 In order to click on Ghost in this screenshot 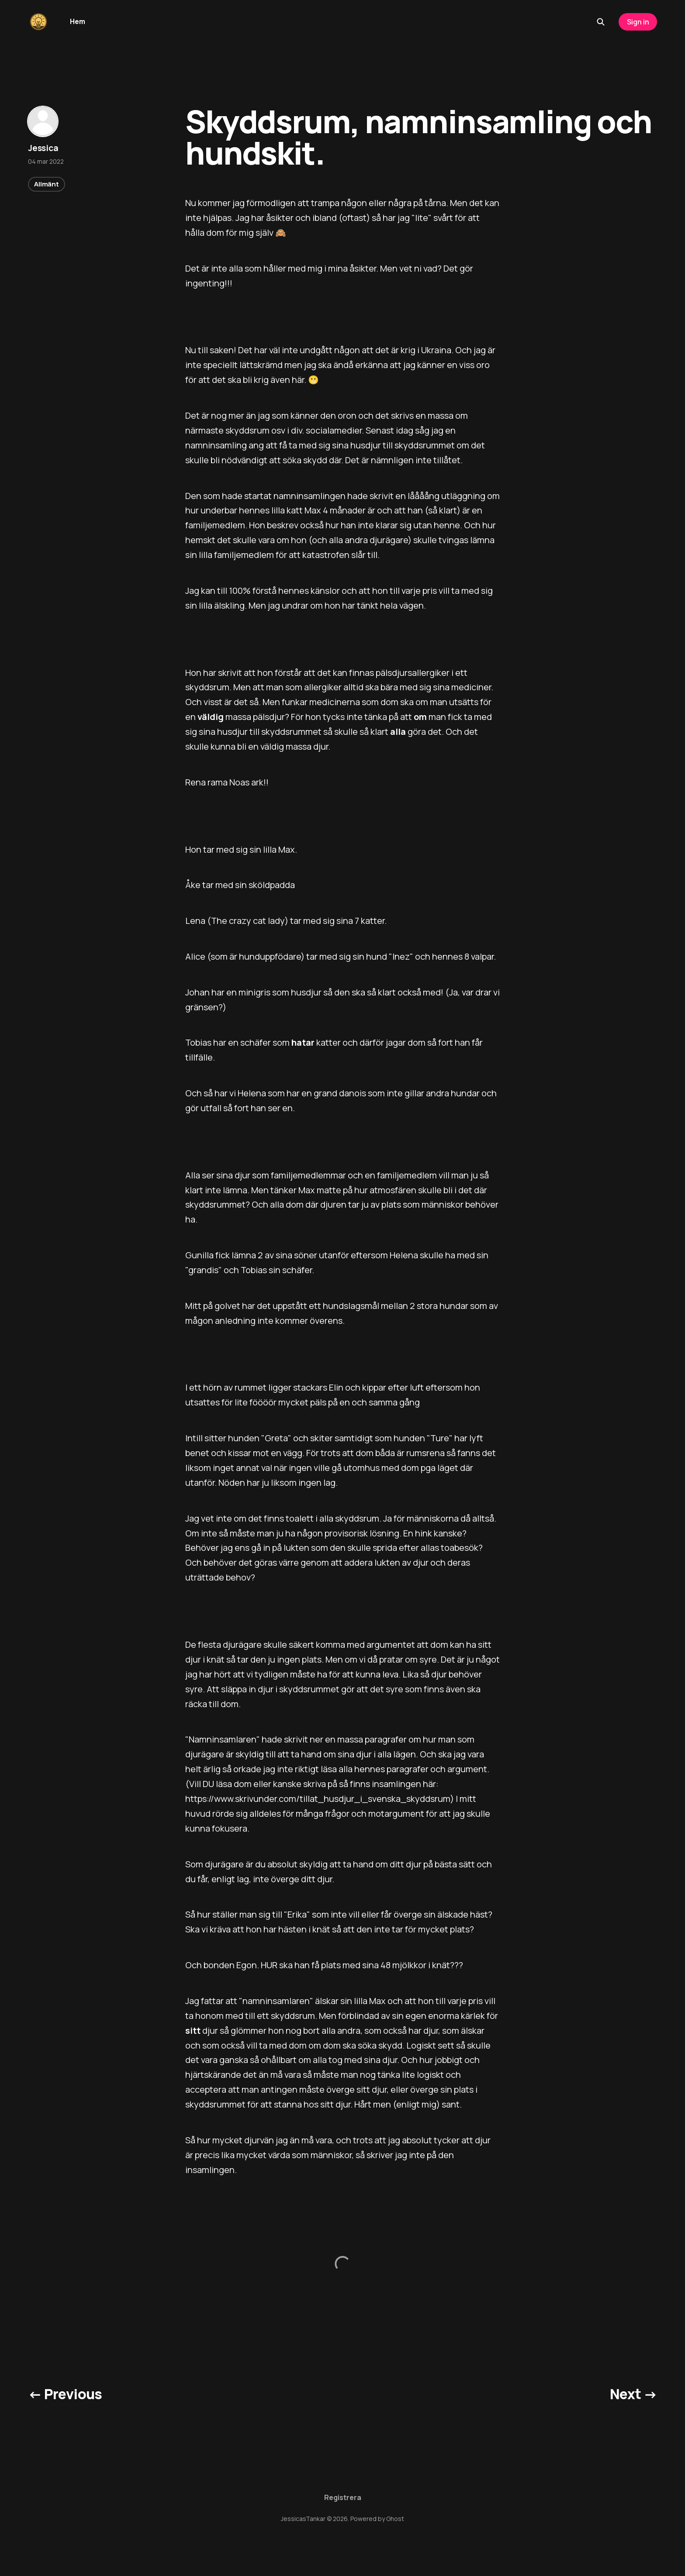, I will do `click(395, 2518)`.